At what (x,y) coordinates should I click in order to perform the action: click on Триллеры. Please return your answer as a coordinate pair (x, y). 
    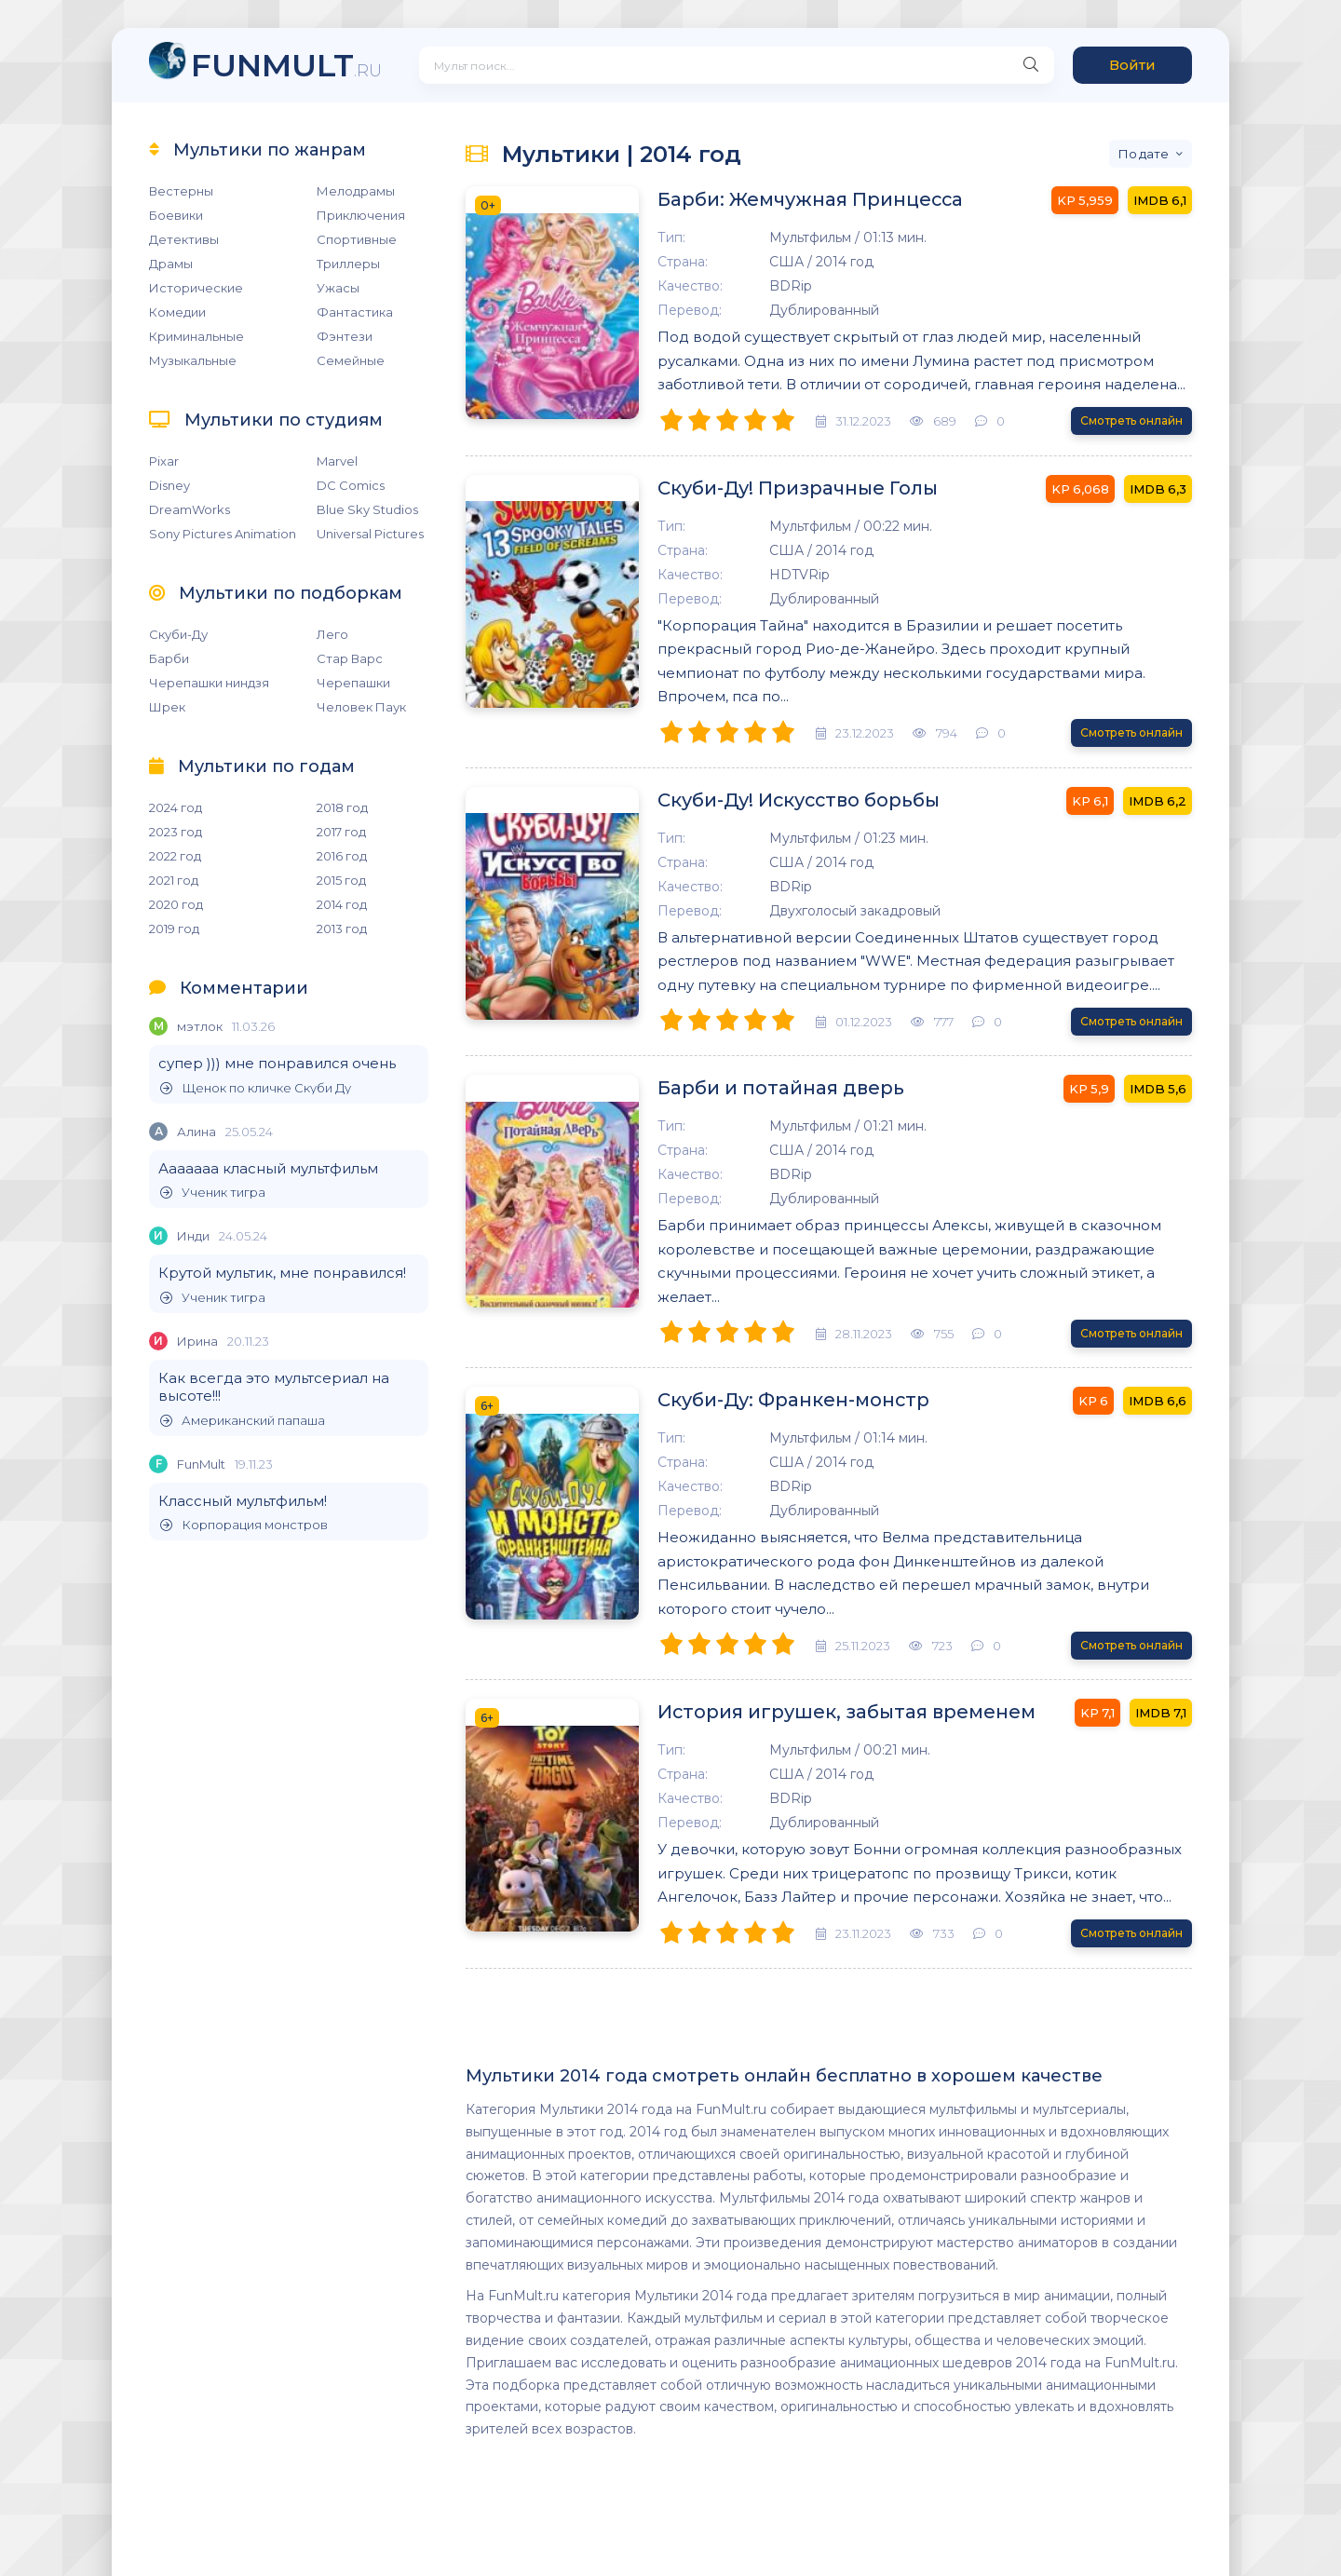
    Looking at the image, I should click on (348, 263).